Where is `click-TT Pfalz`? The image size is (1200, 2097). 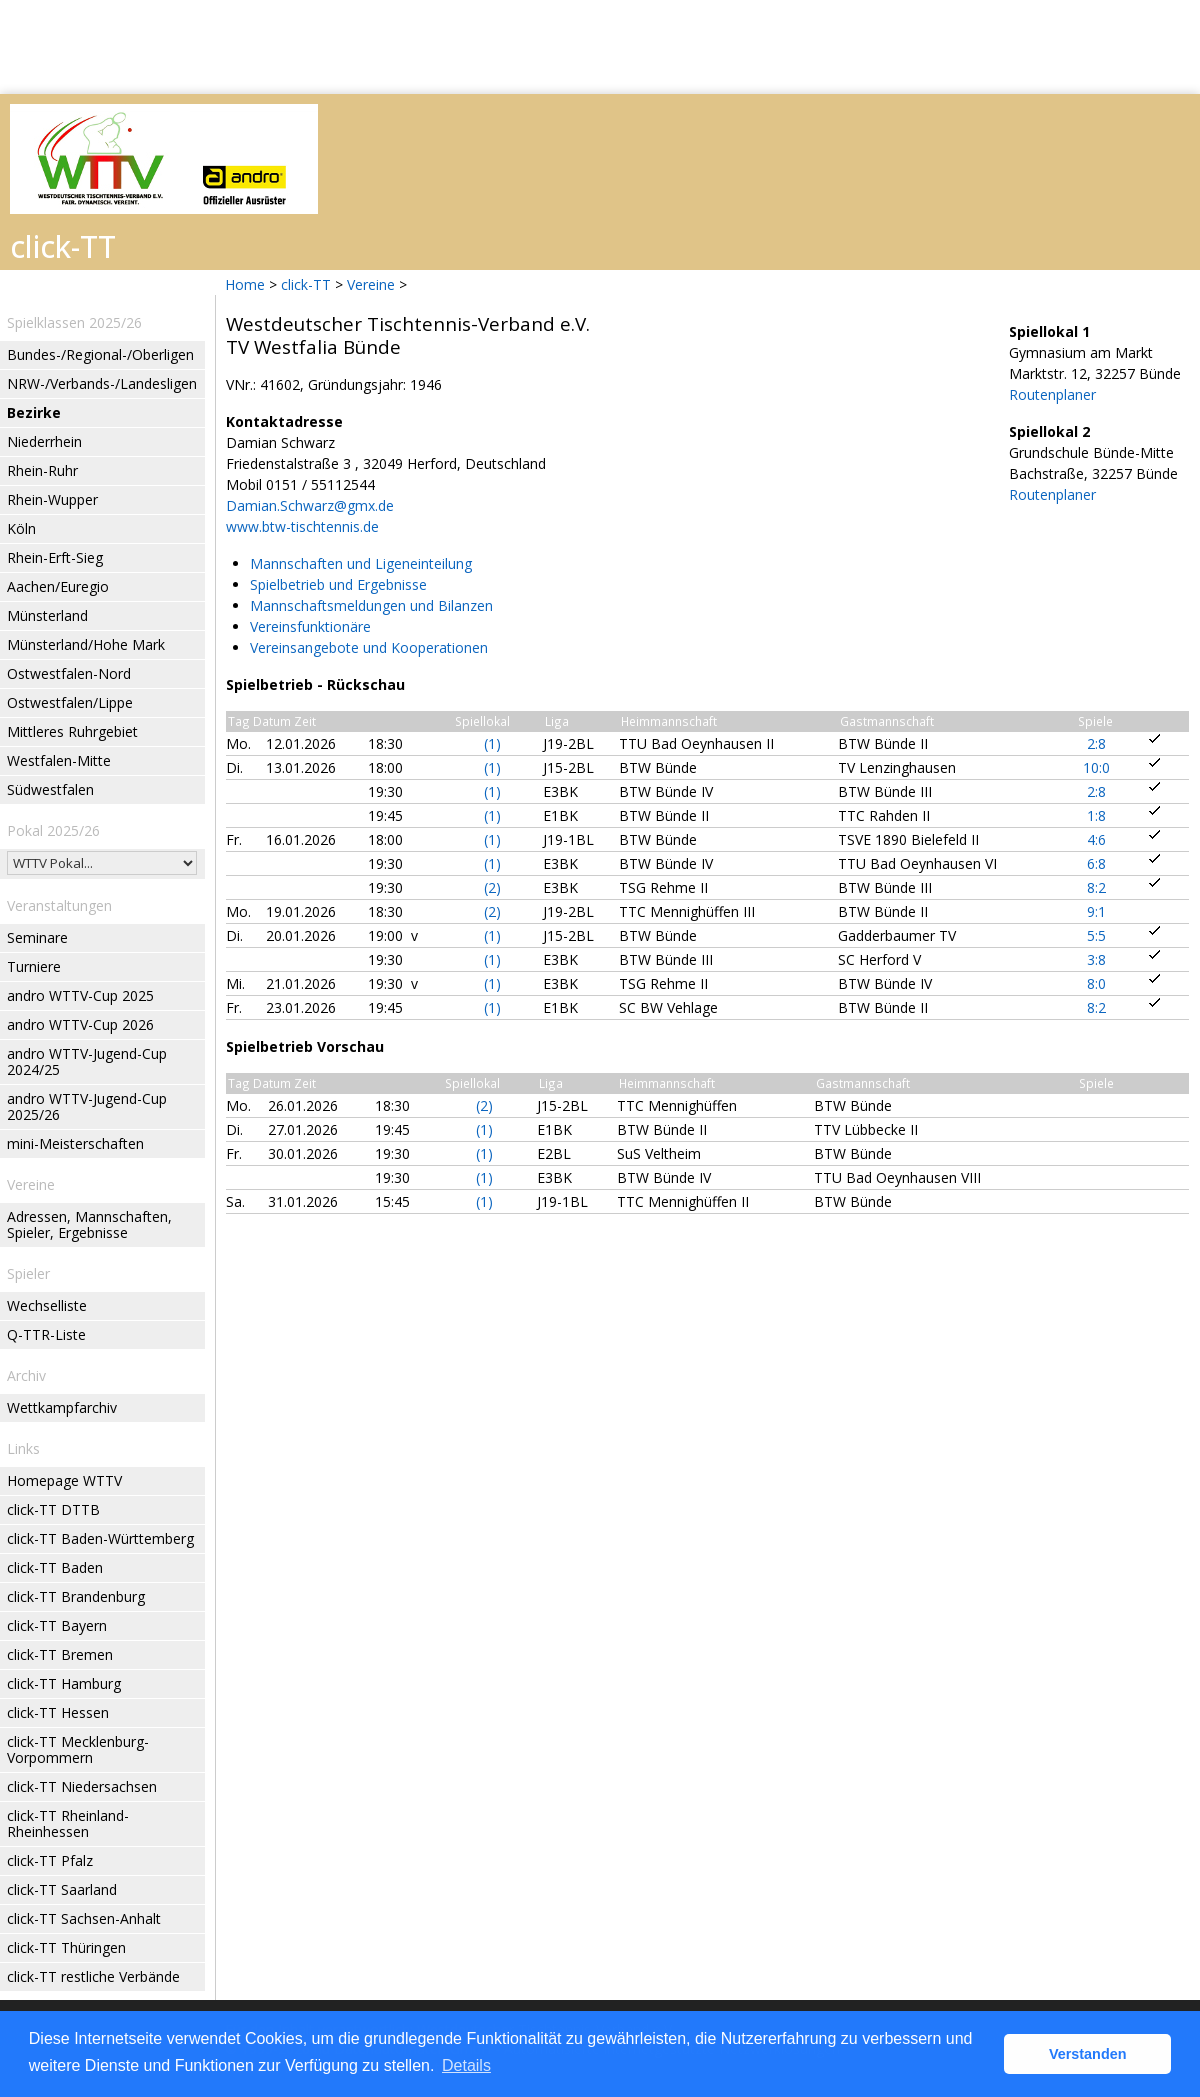
click-TT Pfalz is located at coordinates (50, 1860).